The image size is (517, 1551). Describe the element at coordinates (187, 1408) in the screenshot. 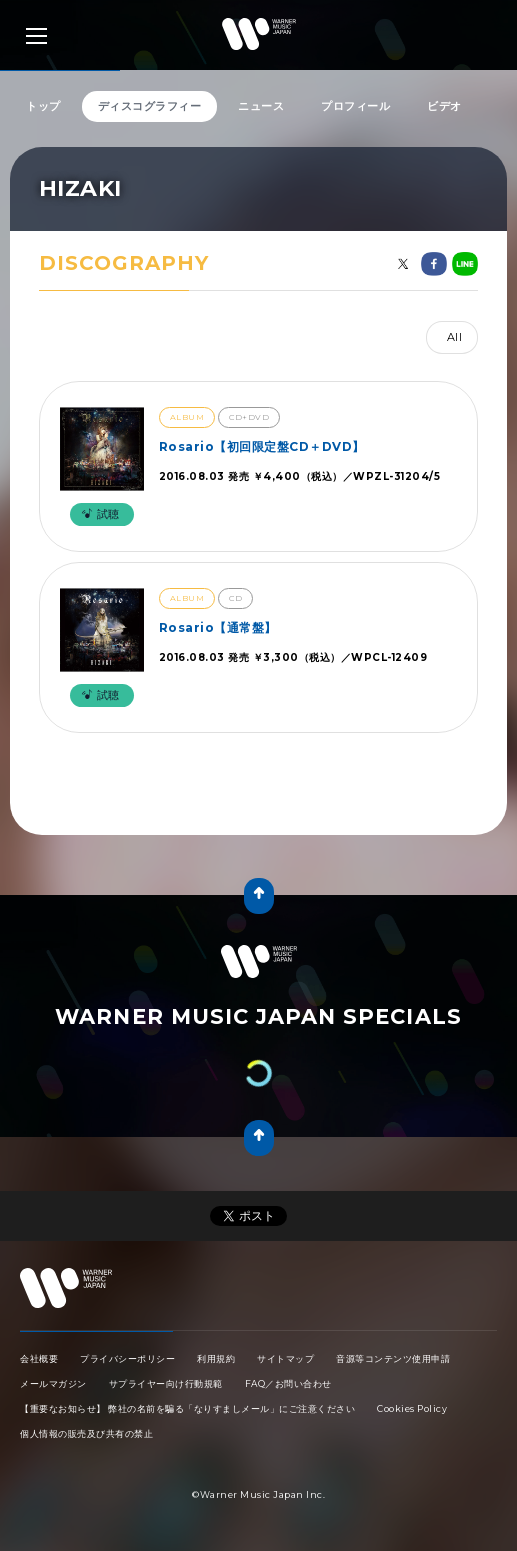

I see `【重要なお知らせ】 弊社の名前を騙る「なりすましメール」にご注意ください` at that location.